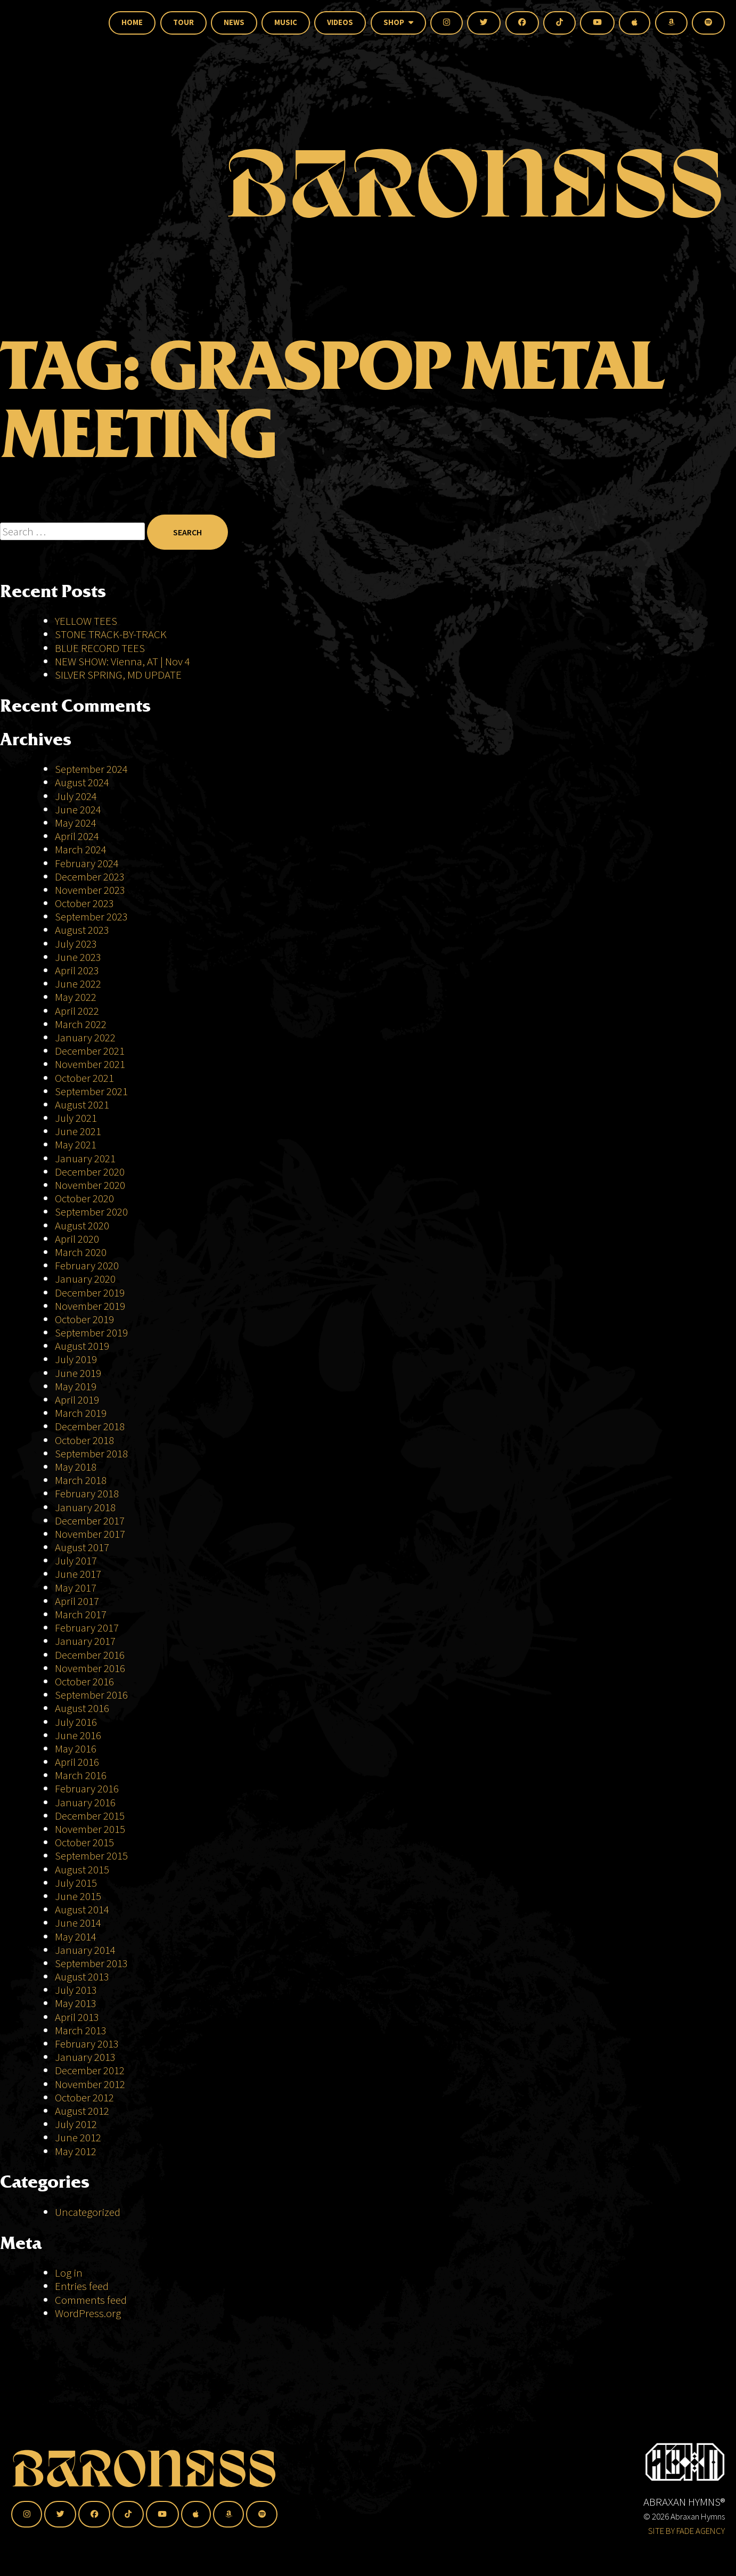  What do you see at coordinates (81, 1413) in the screenshot?
I see `March 2019` at bounding box center [81, 1413].